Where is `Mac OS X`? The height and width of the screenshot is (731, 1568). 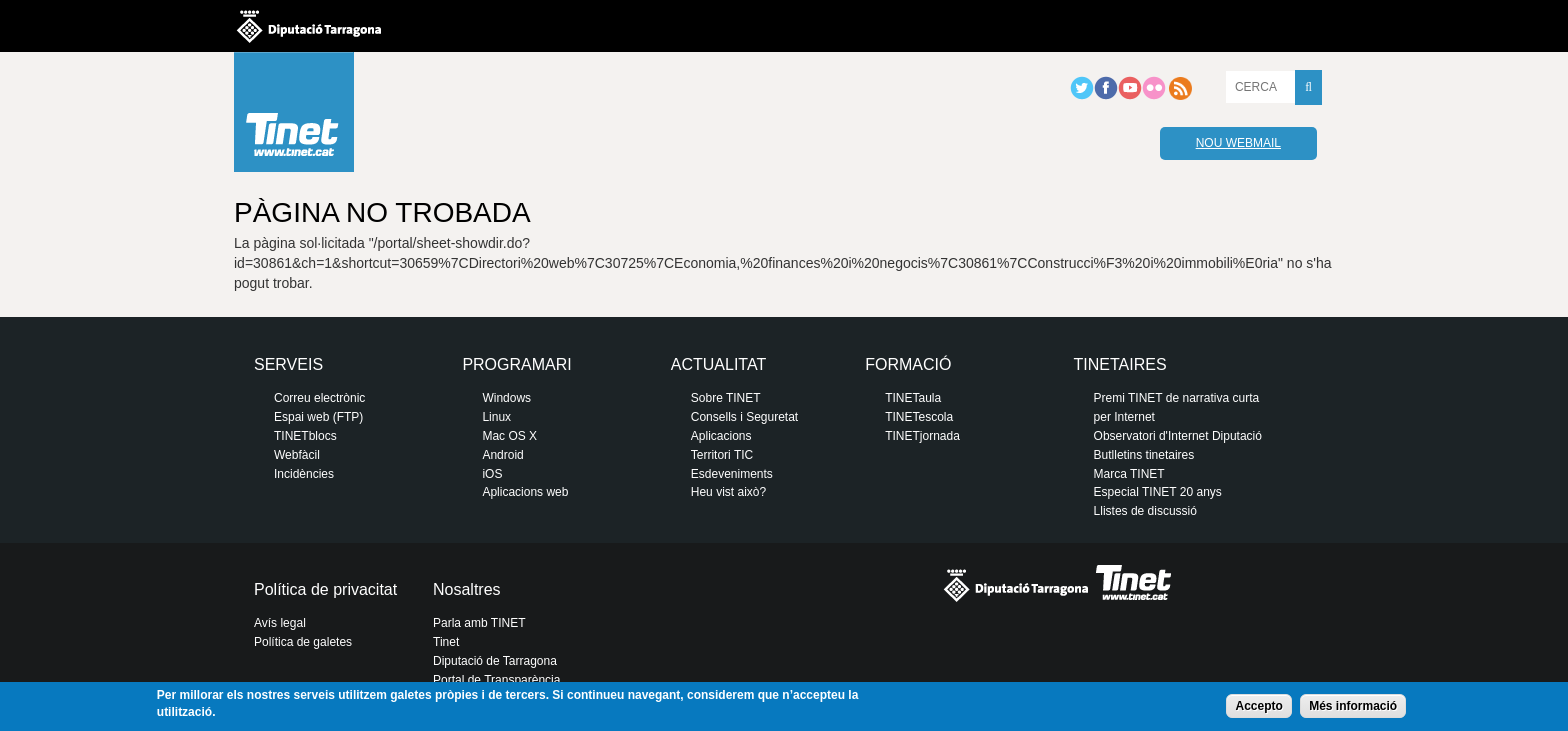
Mac OS X is located at coordinates (509, 436).